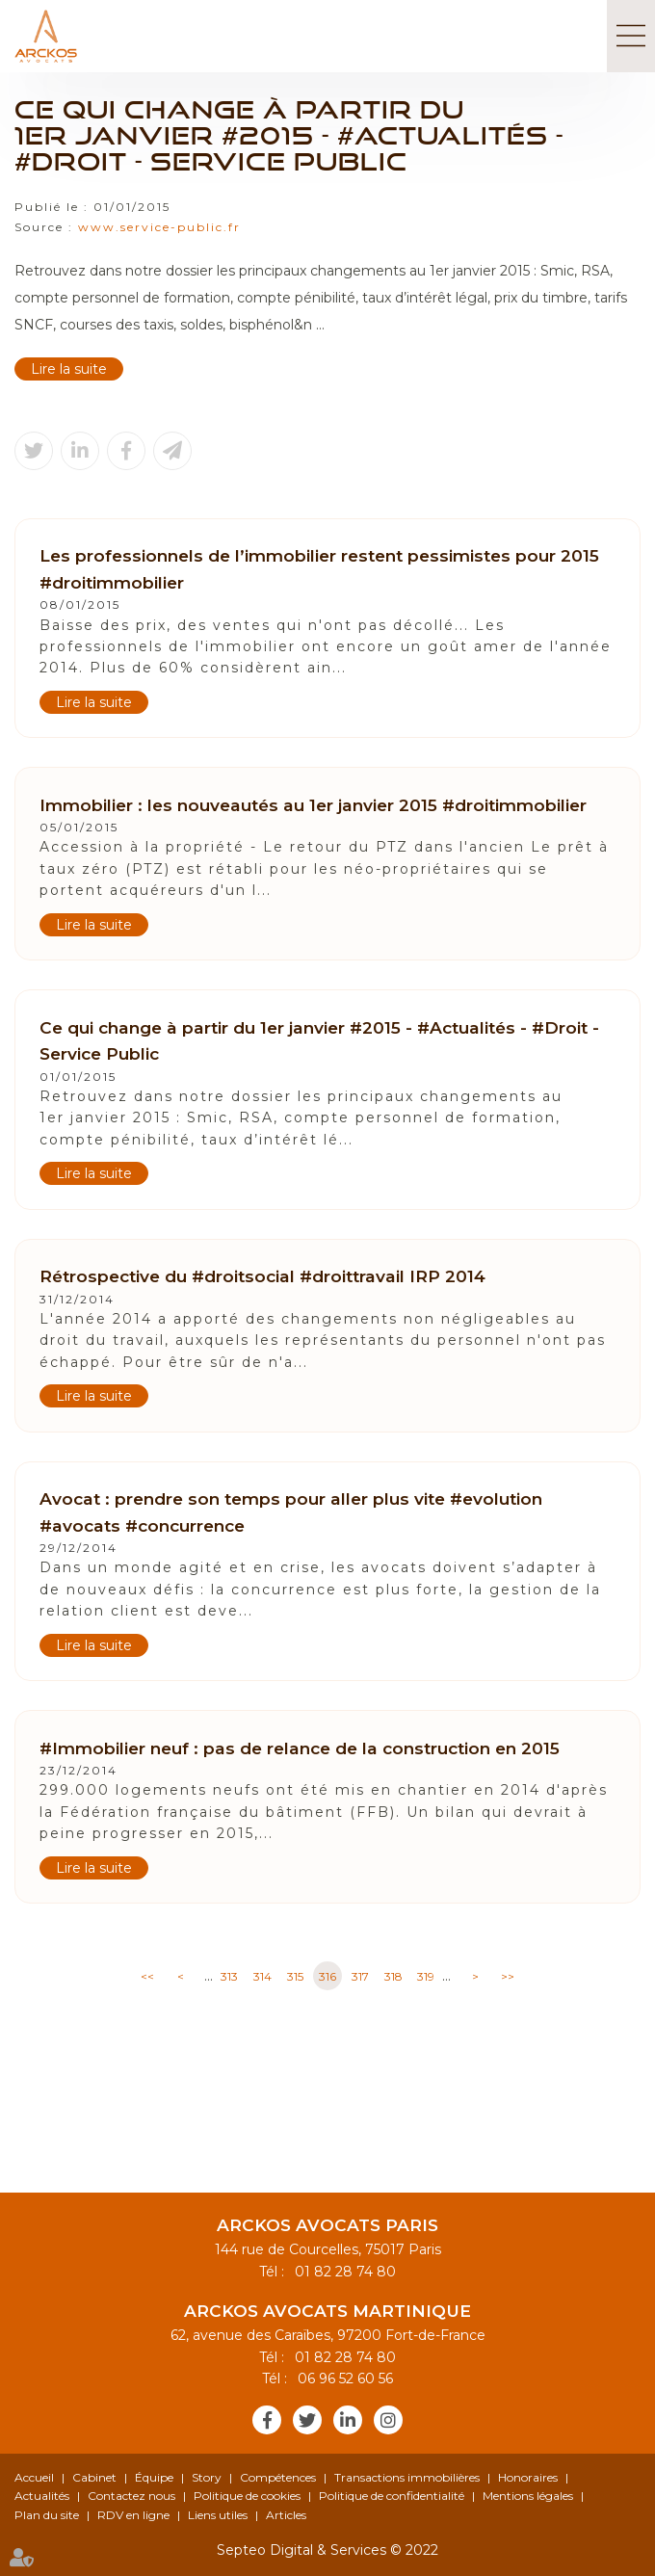  Describe the element at coordinates (133, 2515) in the screenshot. I see `RDV en ligne` at that location.